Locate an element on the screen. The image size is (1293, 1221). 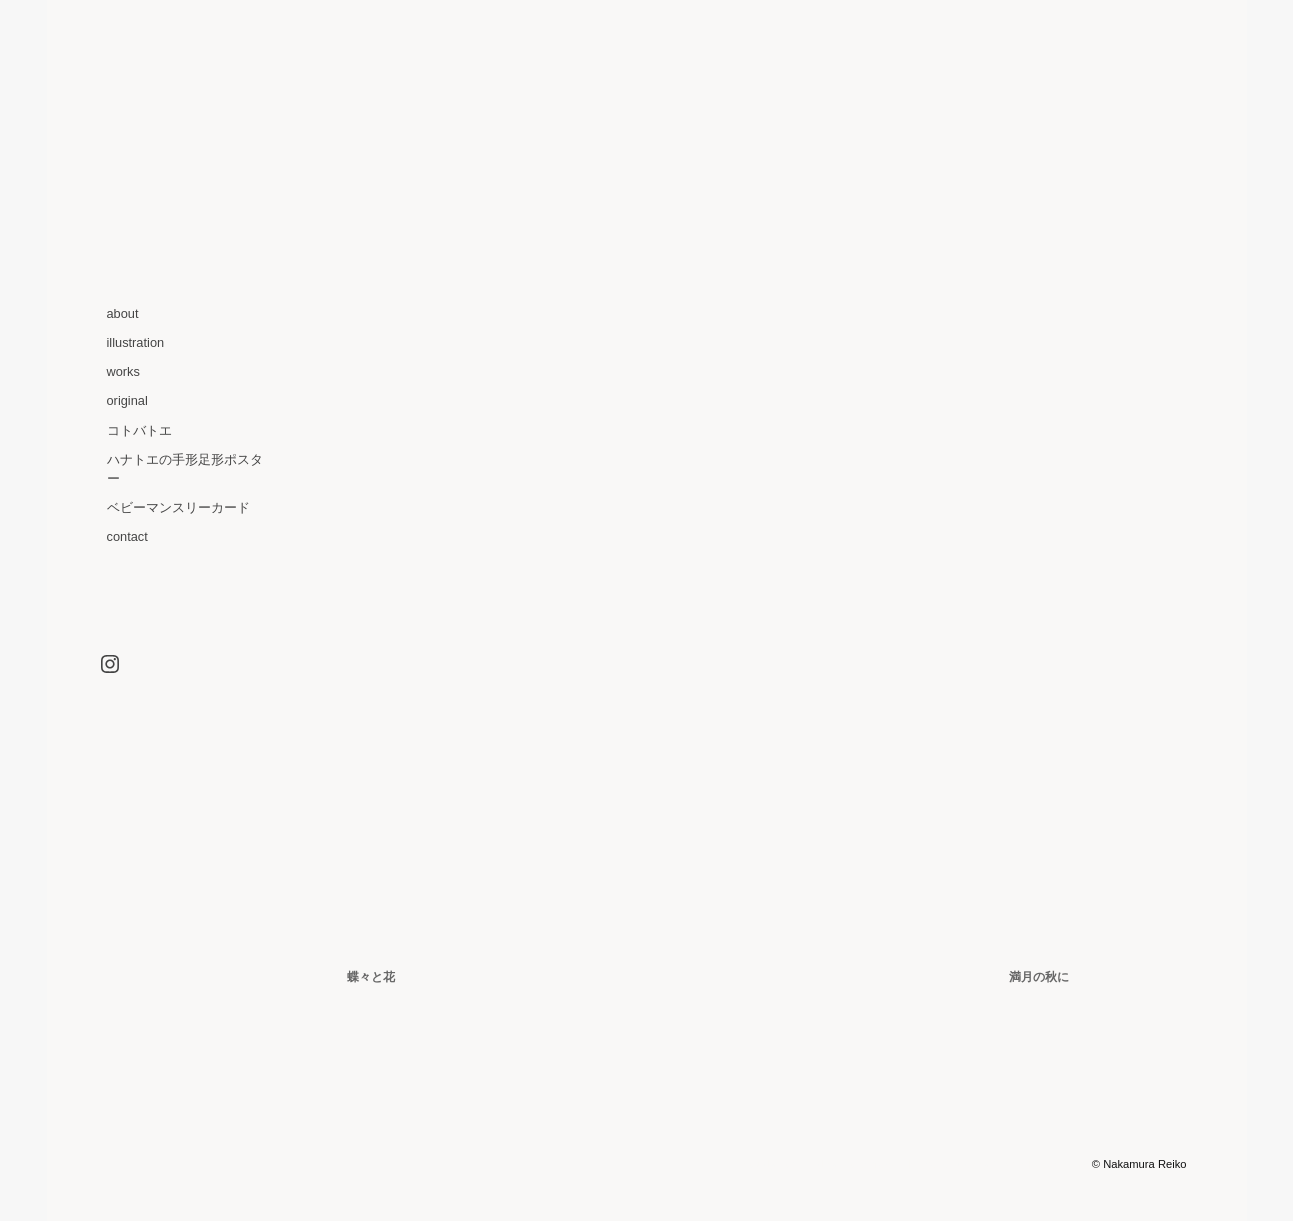
ベビーマンスリーカード is located at coordinates (178, 507).